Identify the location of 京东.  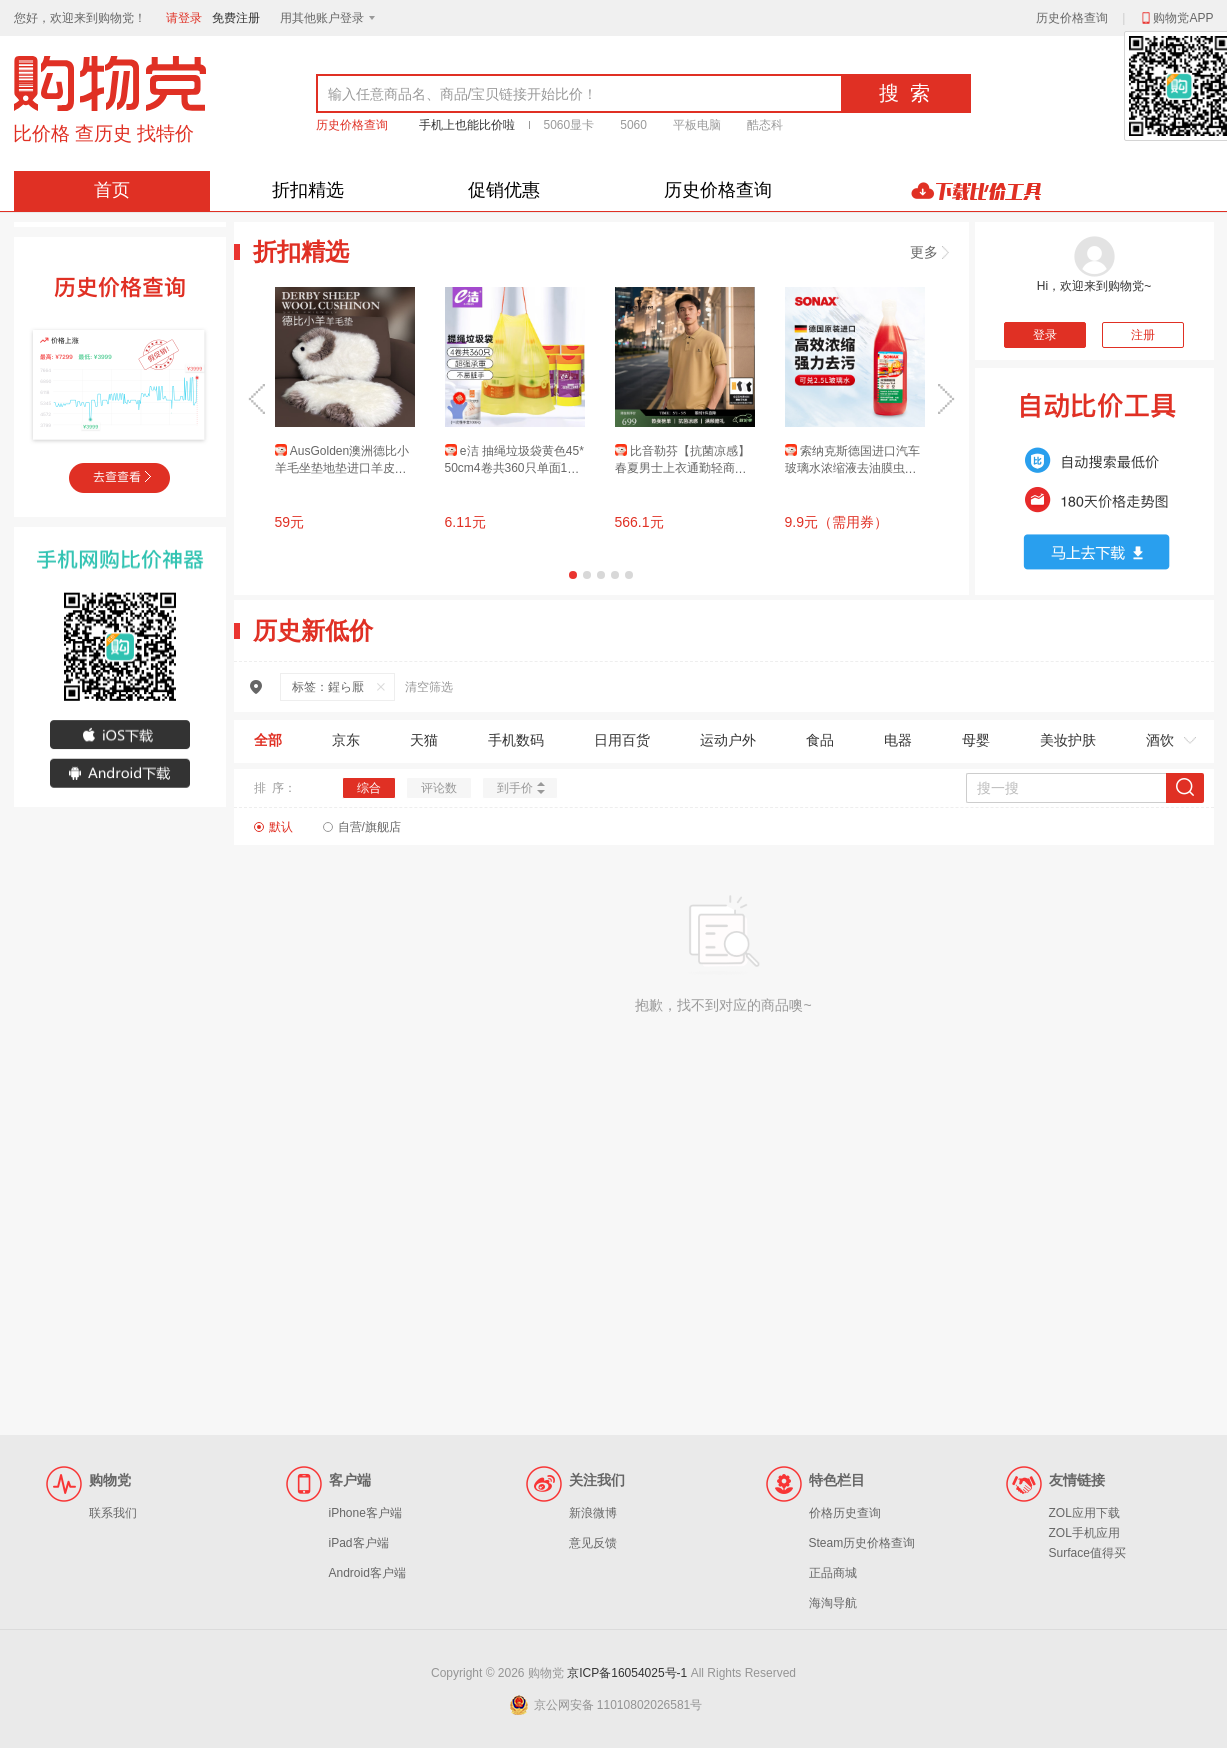
(346, 740).